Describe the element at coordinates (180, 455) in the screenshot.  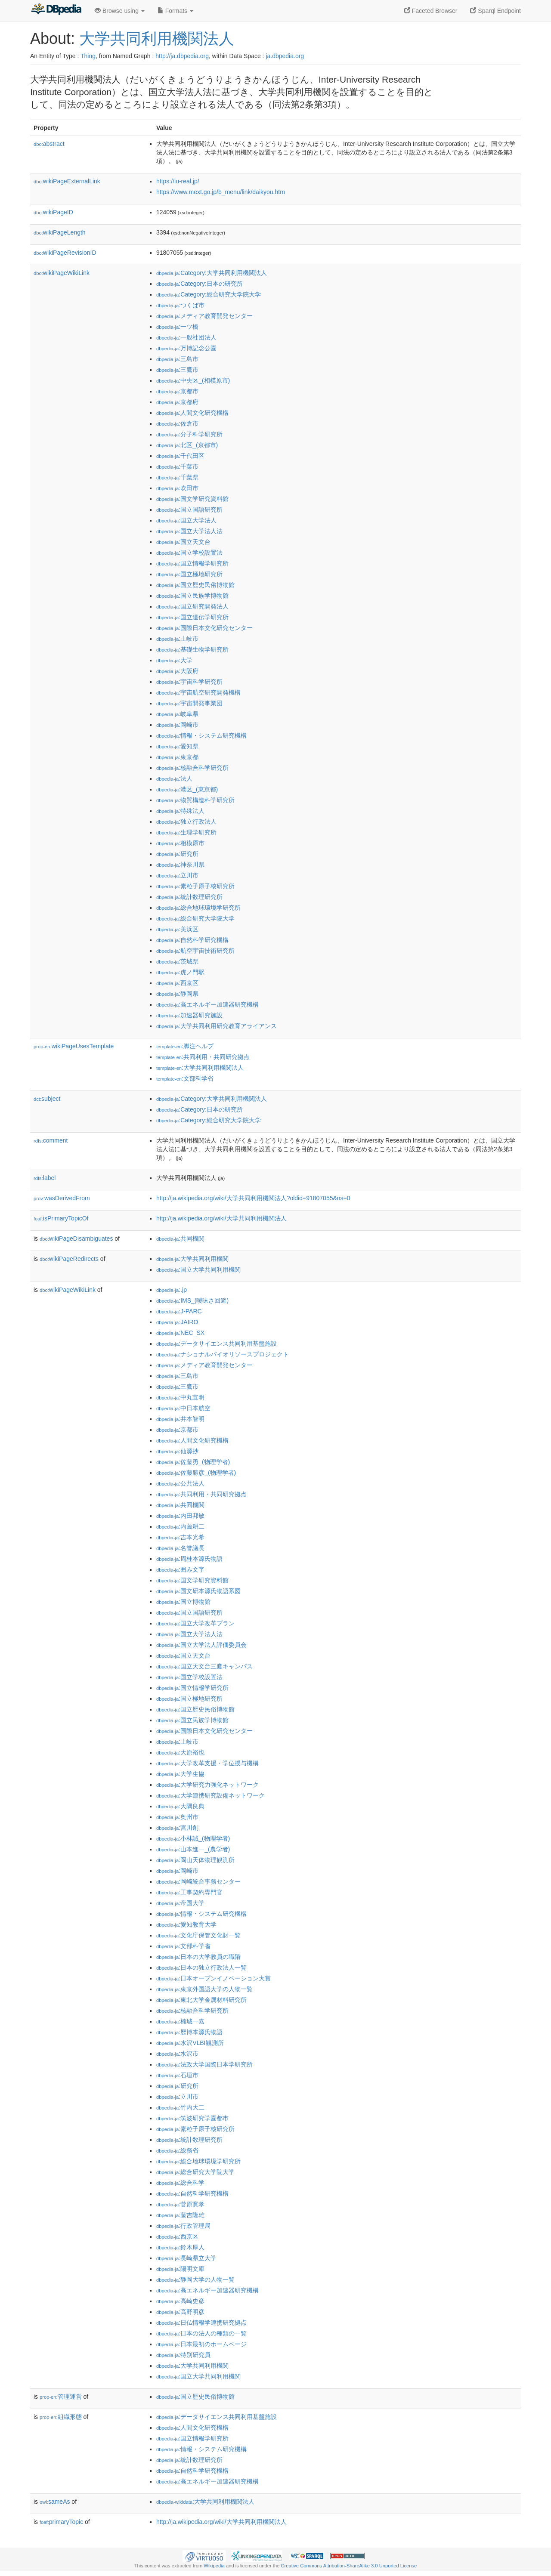
I see `:千代田区` at that location.